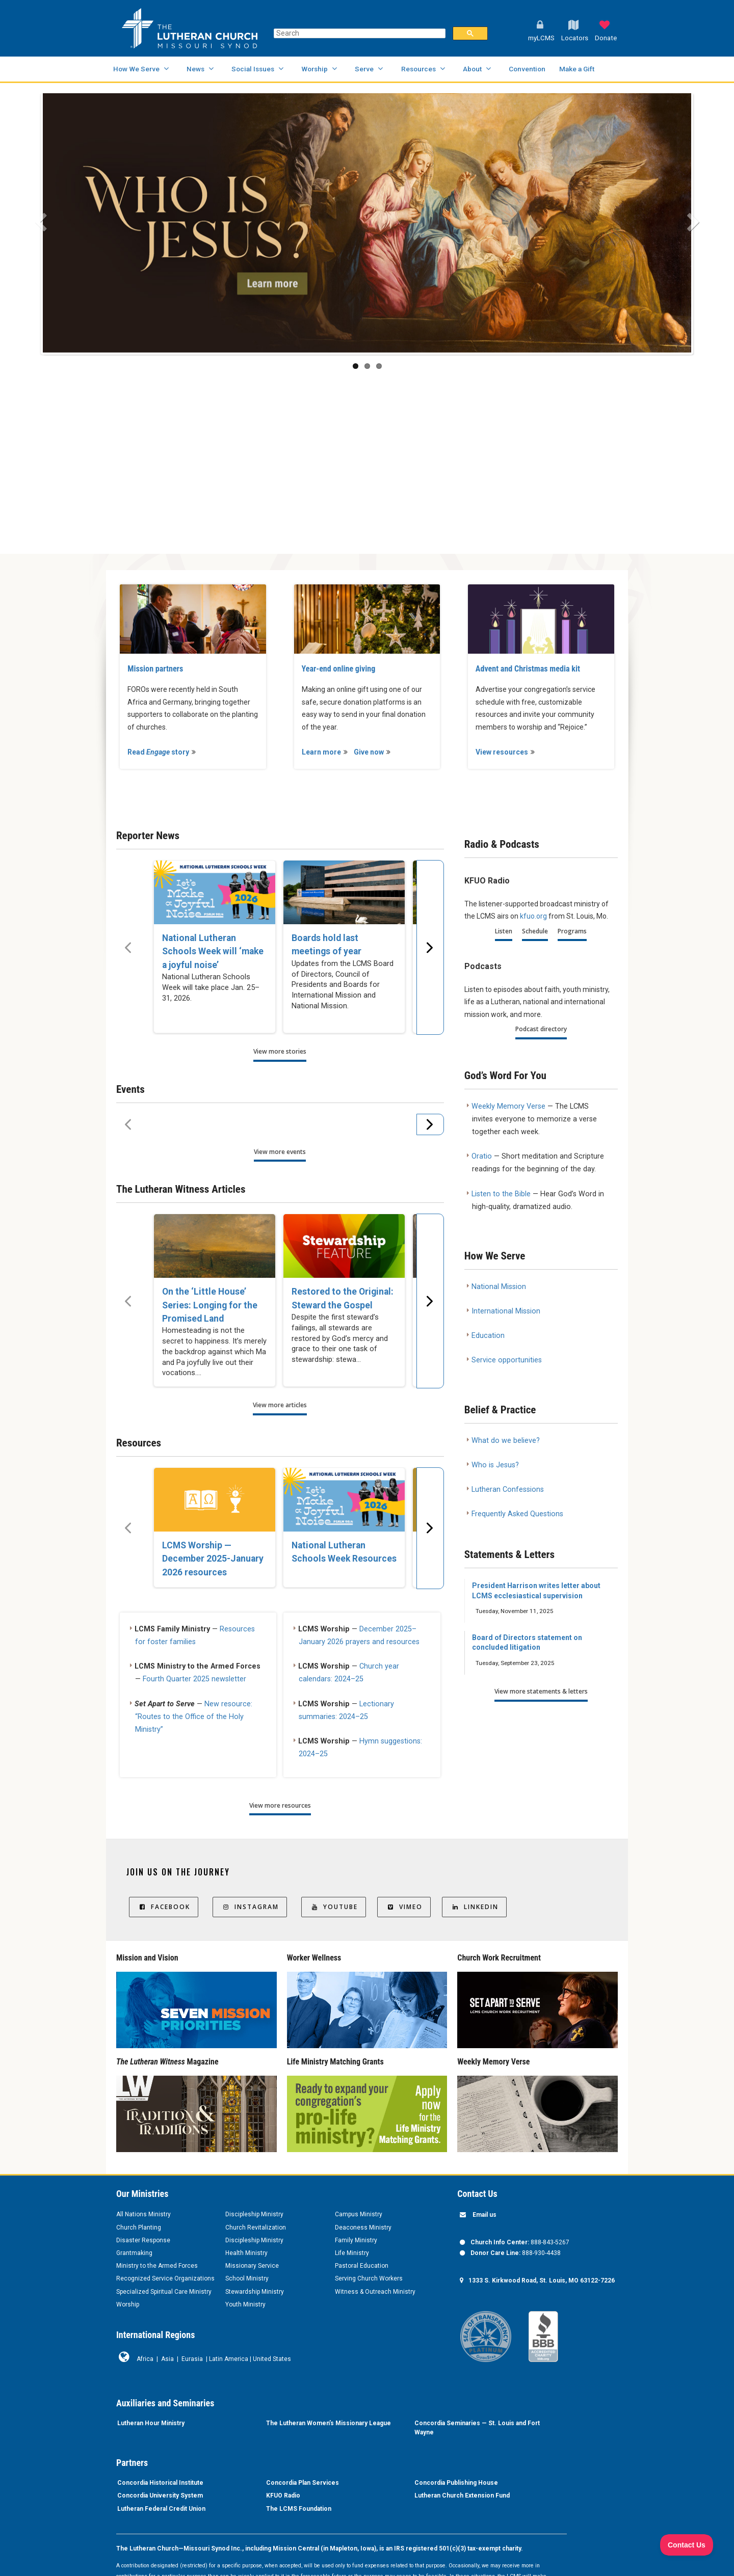 The height and width of the screenshot is (2576, 734). I want to click on Who is Jesus?, so click(495, 1465).